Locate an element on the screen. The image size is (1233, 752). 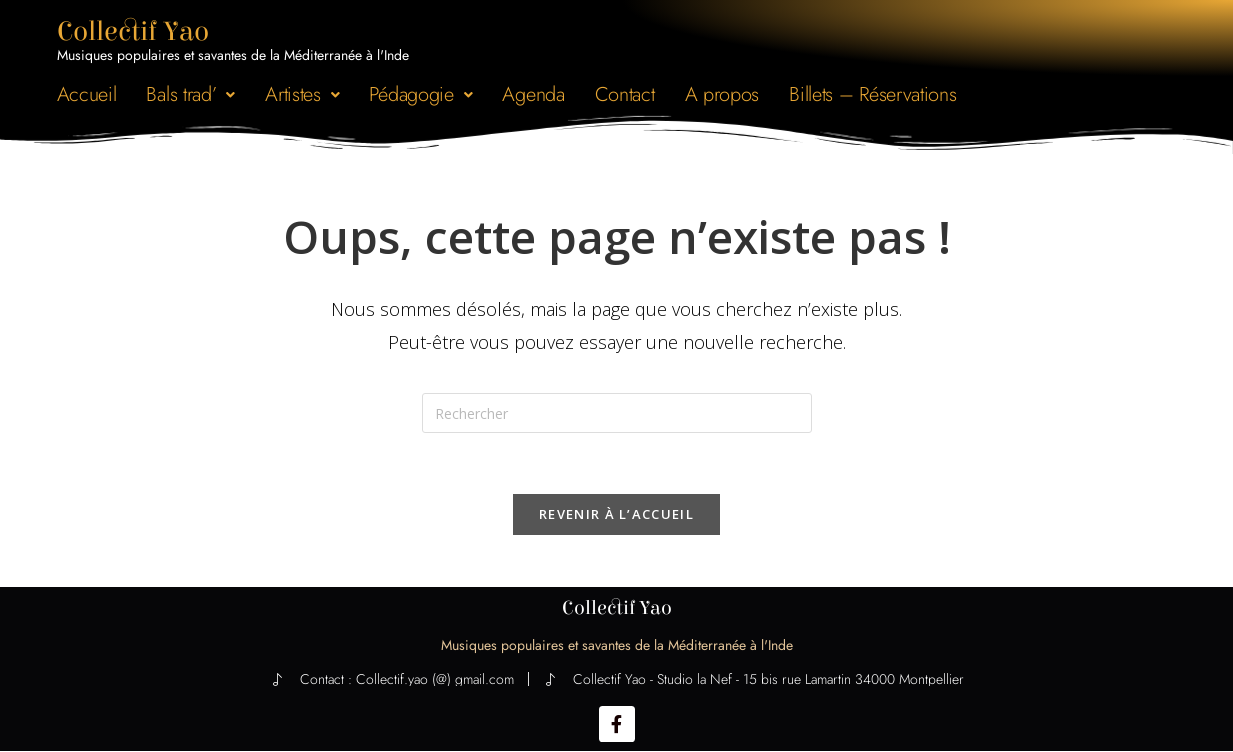
Bals trad’ is located at coordinates (190, 94).